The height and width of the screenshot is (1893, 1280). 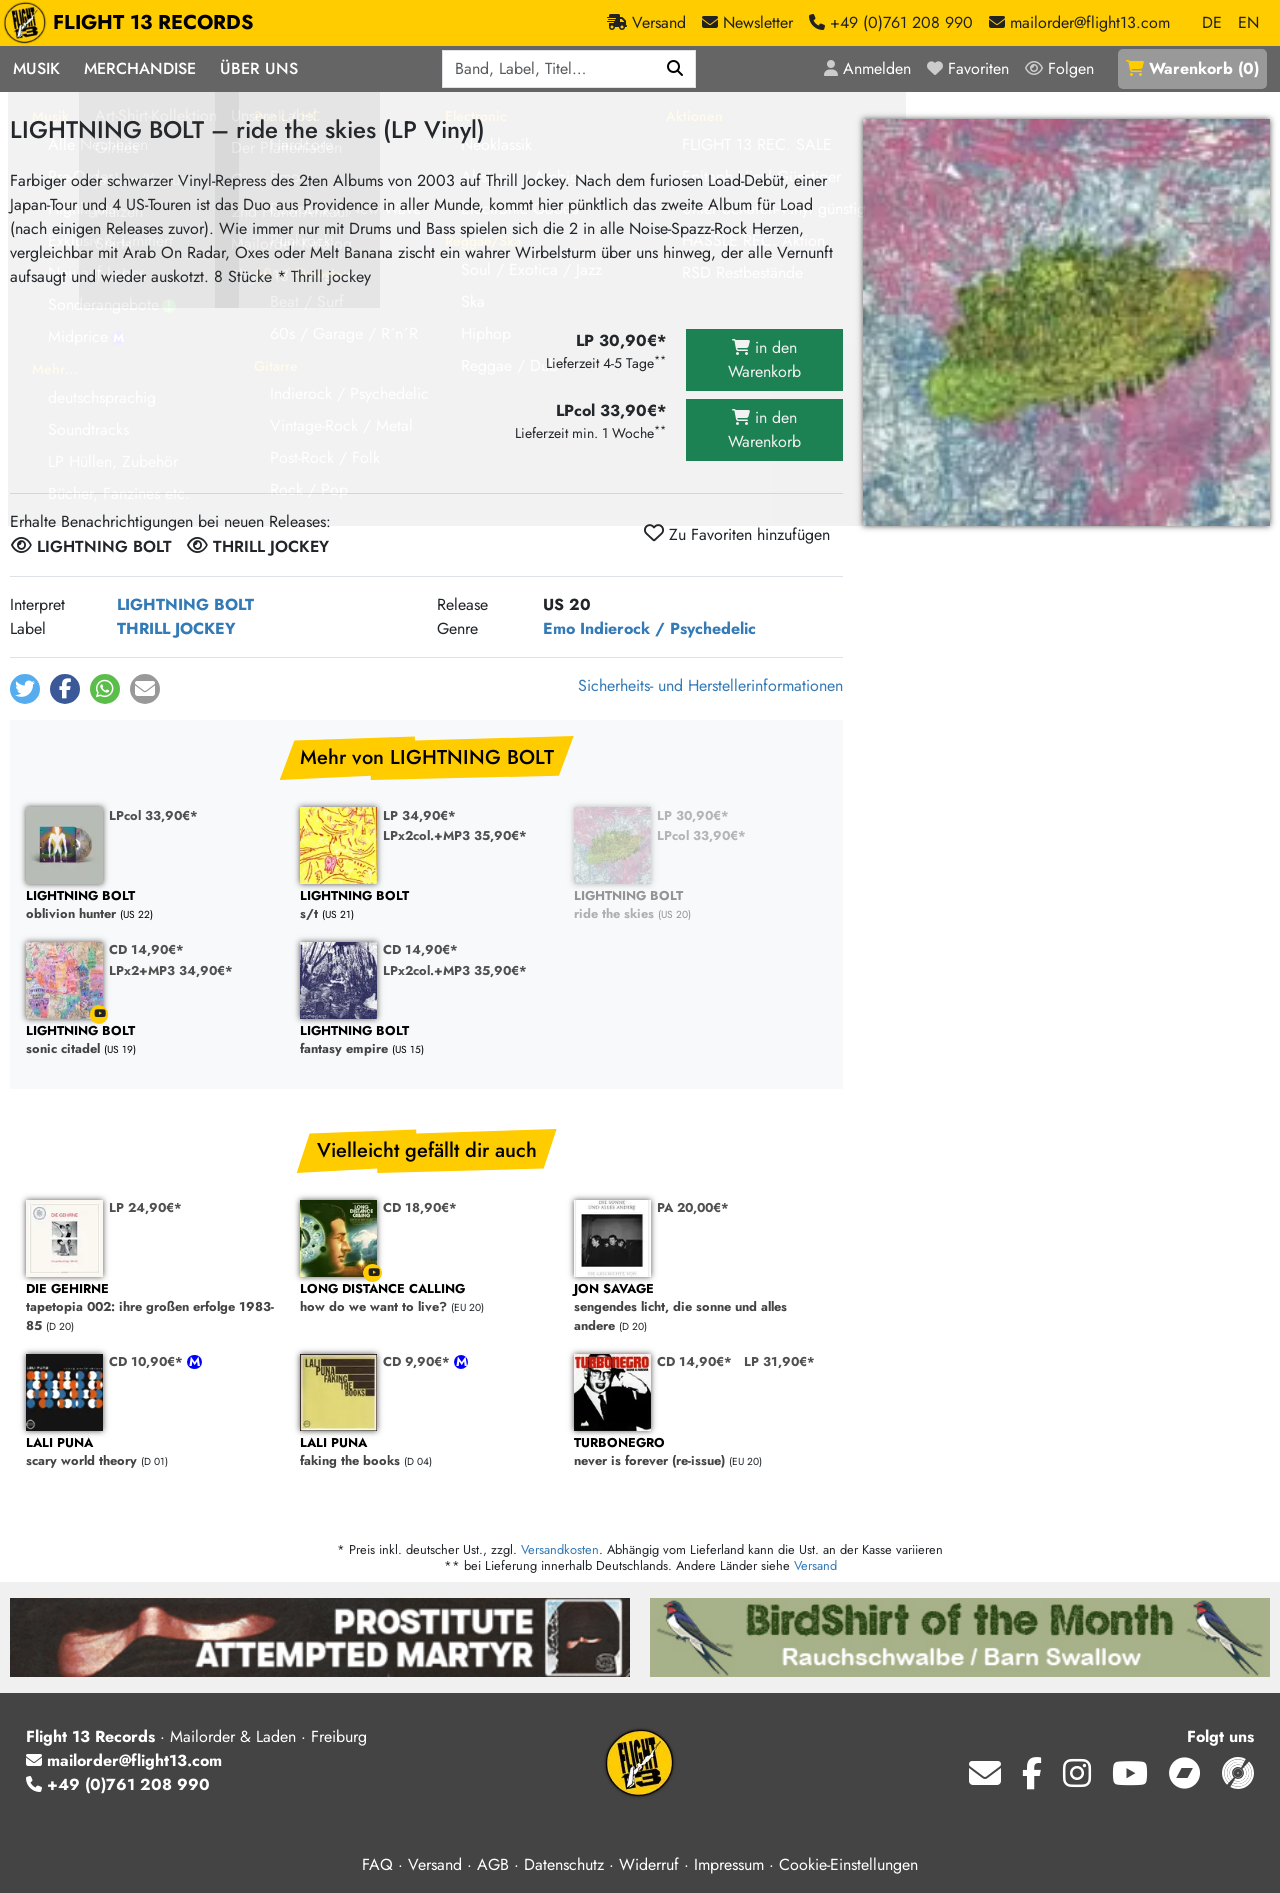 I want to click on in den Warenkorb, so click(x=764, y=359).